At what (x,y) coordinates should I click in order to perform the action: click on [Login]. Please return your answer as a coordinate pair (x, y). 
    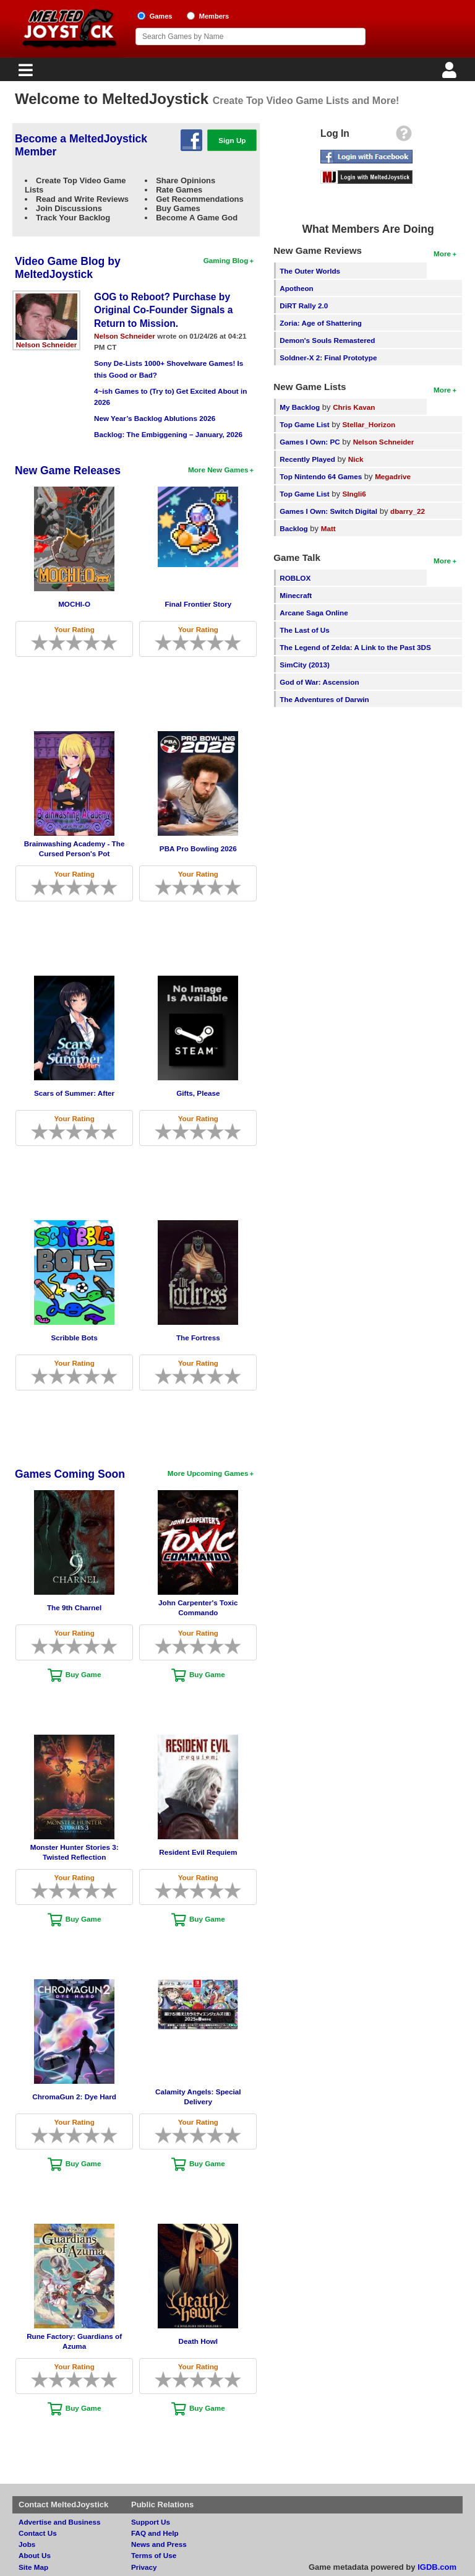
    Looking at the image, I should click on (451, 73).